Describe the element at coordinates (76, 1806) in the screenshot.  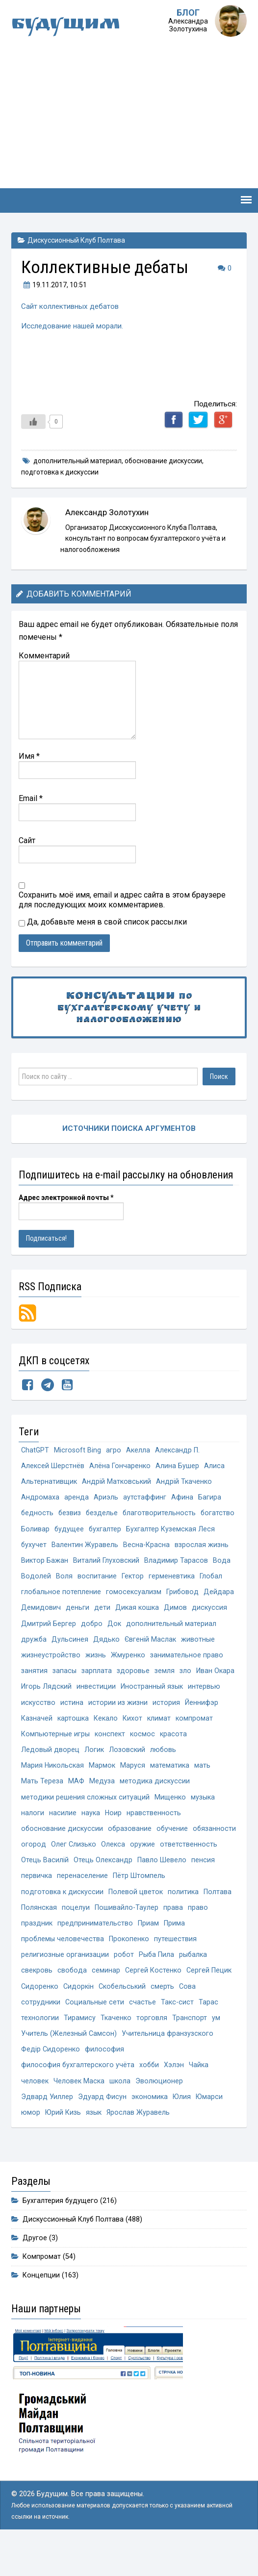
I see `МАФ` at that location.